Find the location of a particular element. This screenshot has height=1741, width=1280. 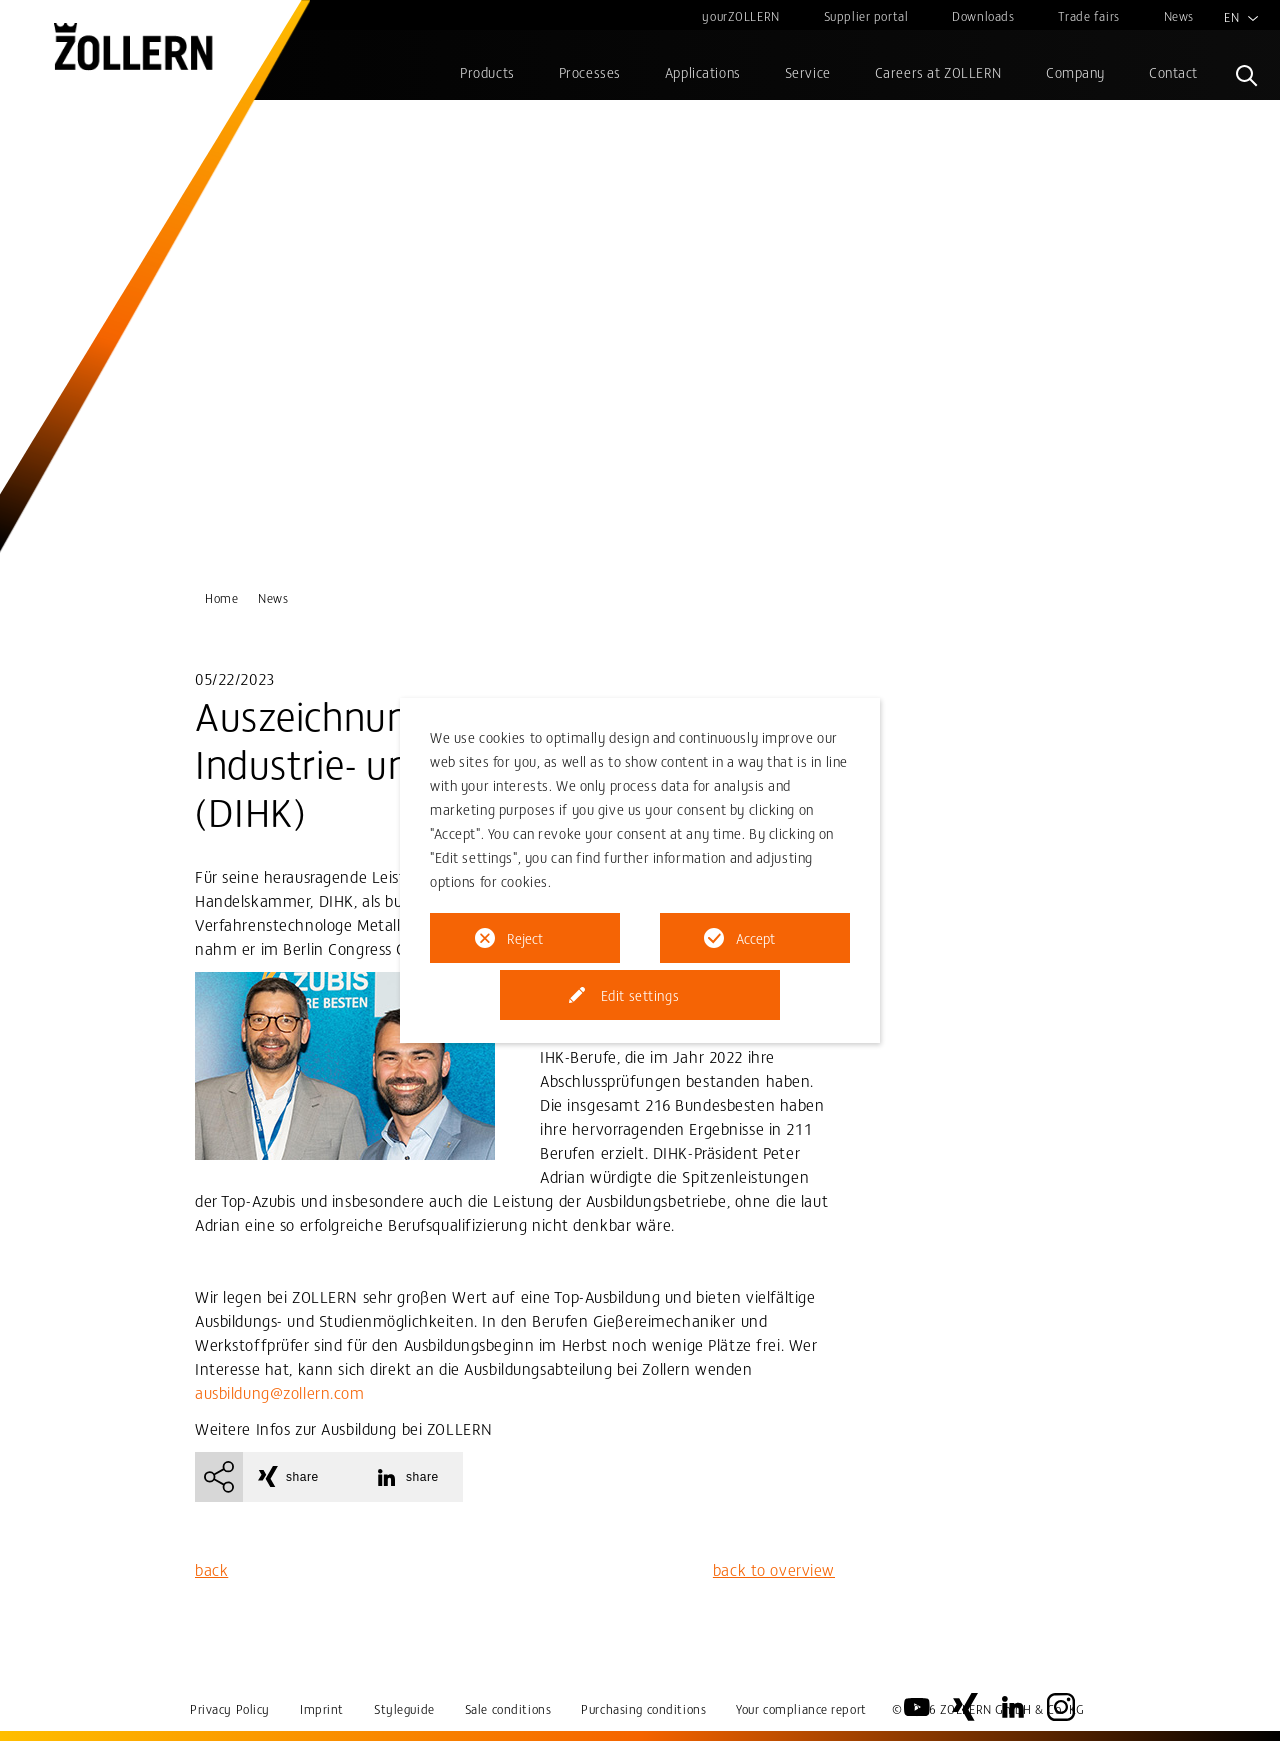

Privacy Policy is located at coordinates (230, 1708).